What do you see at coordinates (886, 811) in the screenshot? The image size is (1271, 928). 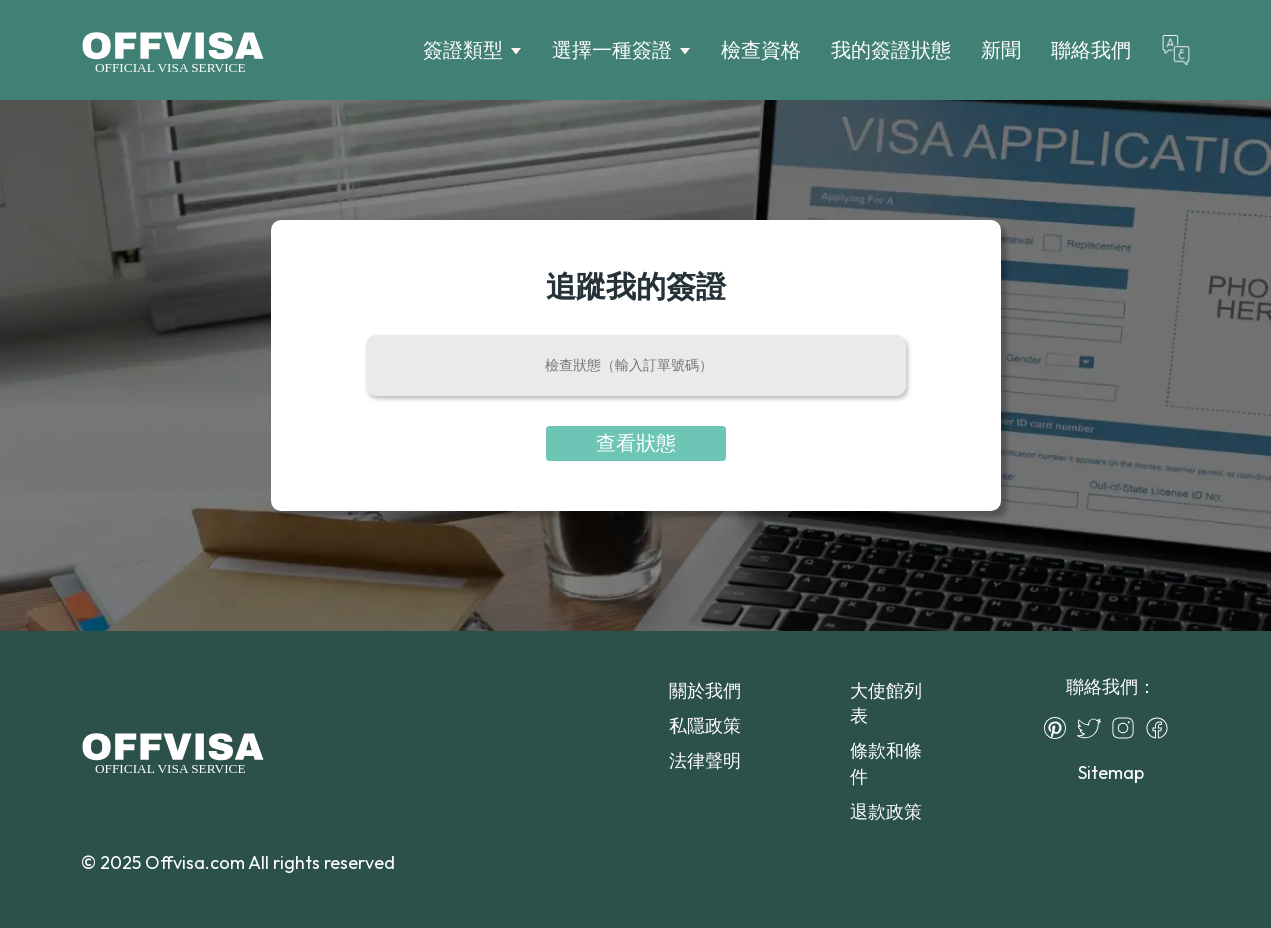 I see `退款政策` at bounding box center [886, 811].